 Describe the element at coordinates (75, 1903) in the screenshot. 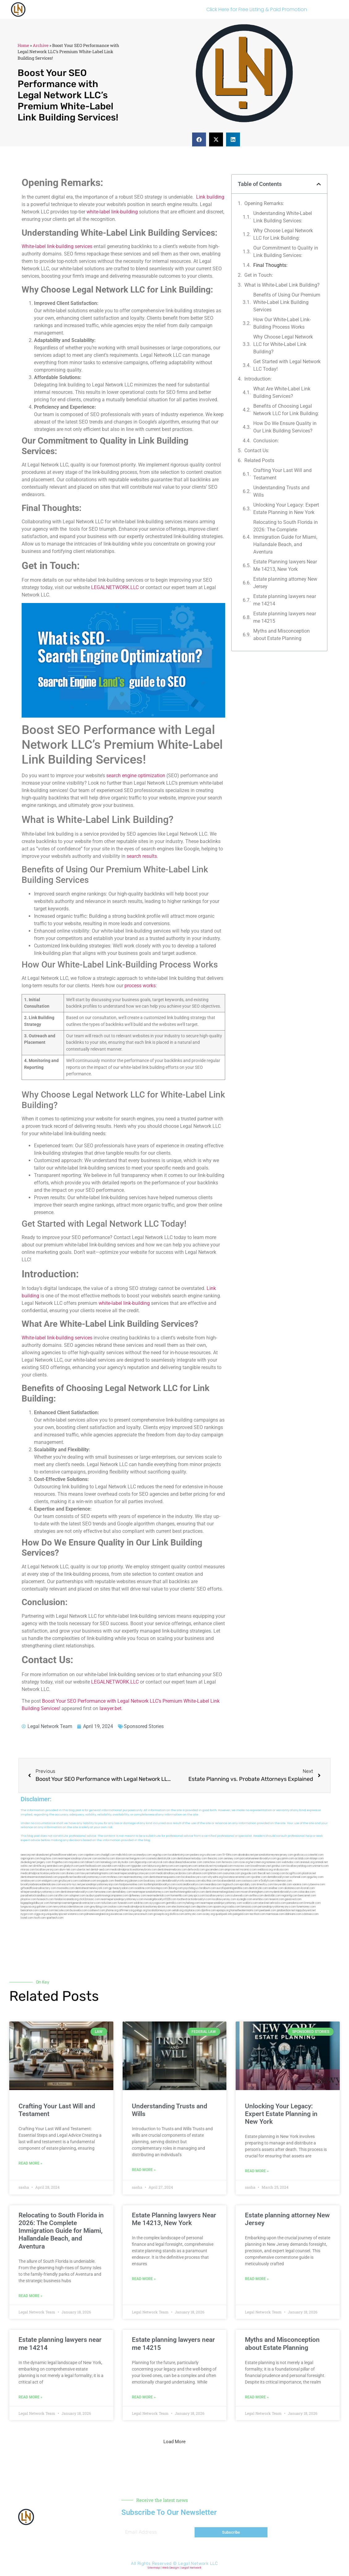

I see `homeimprovementgeneralcontractors.com` at that location.